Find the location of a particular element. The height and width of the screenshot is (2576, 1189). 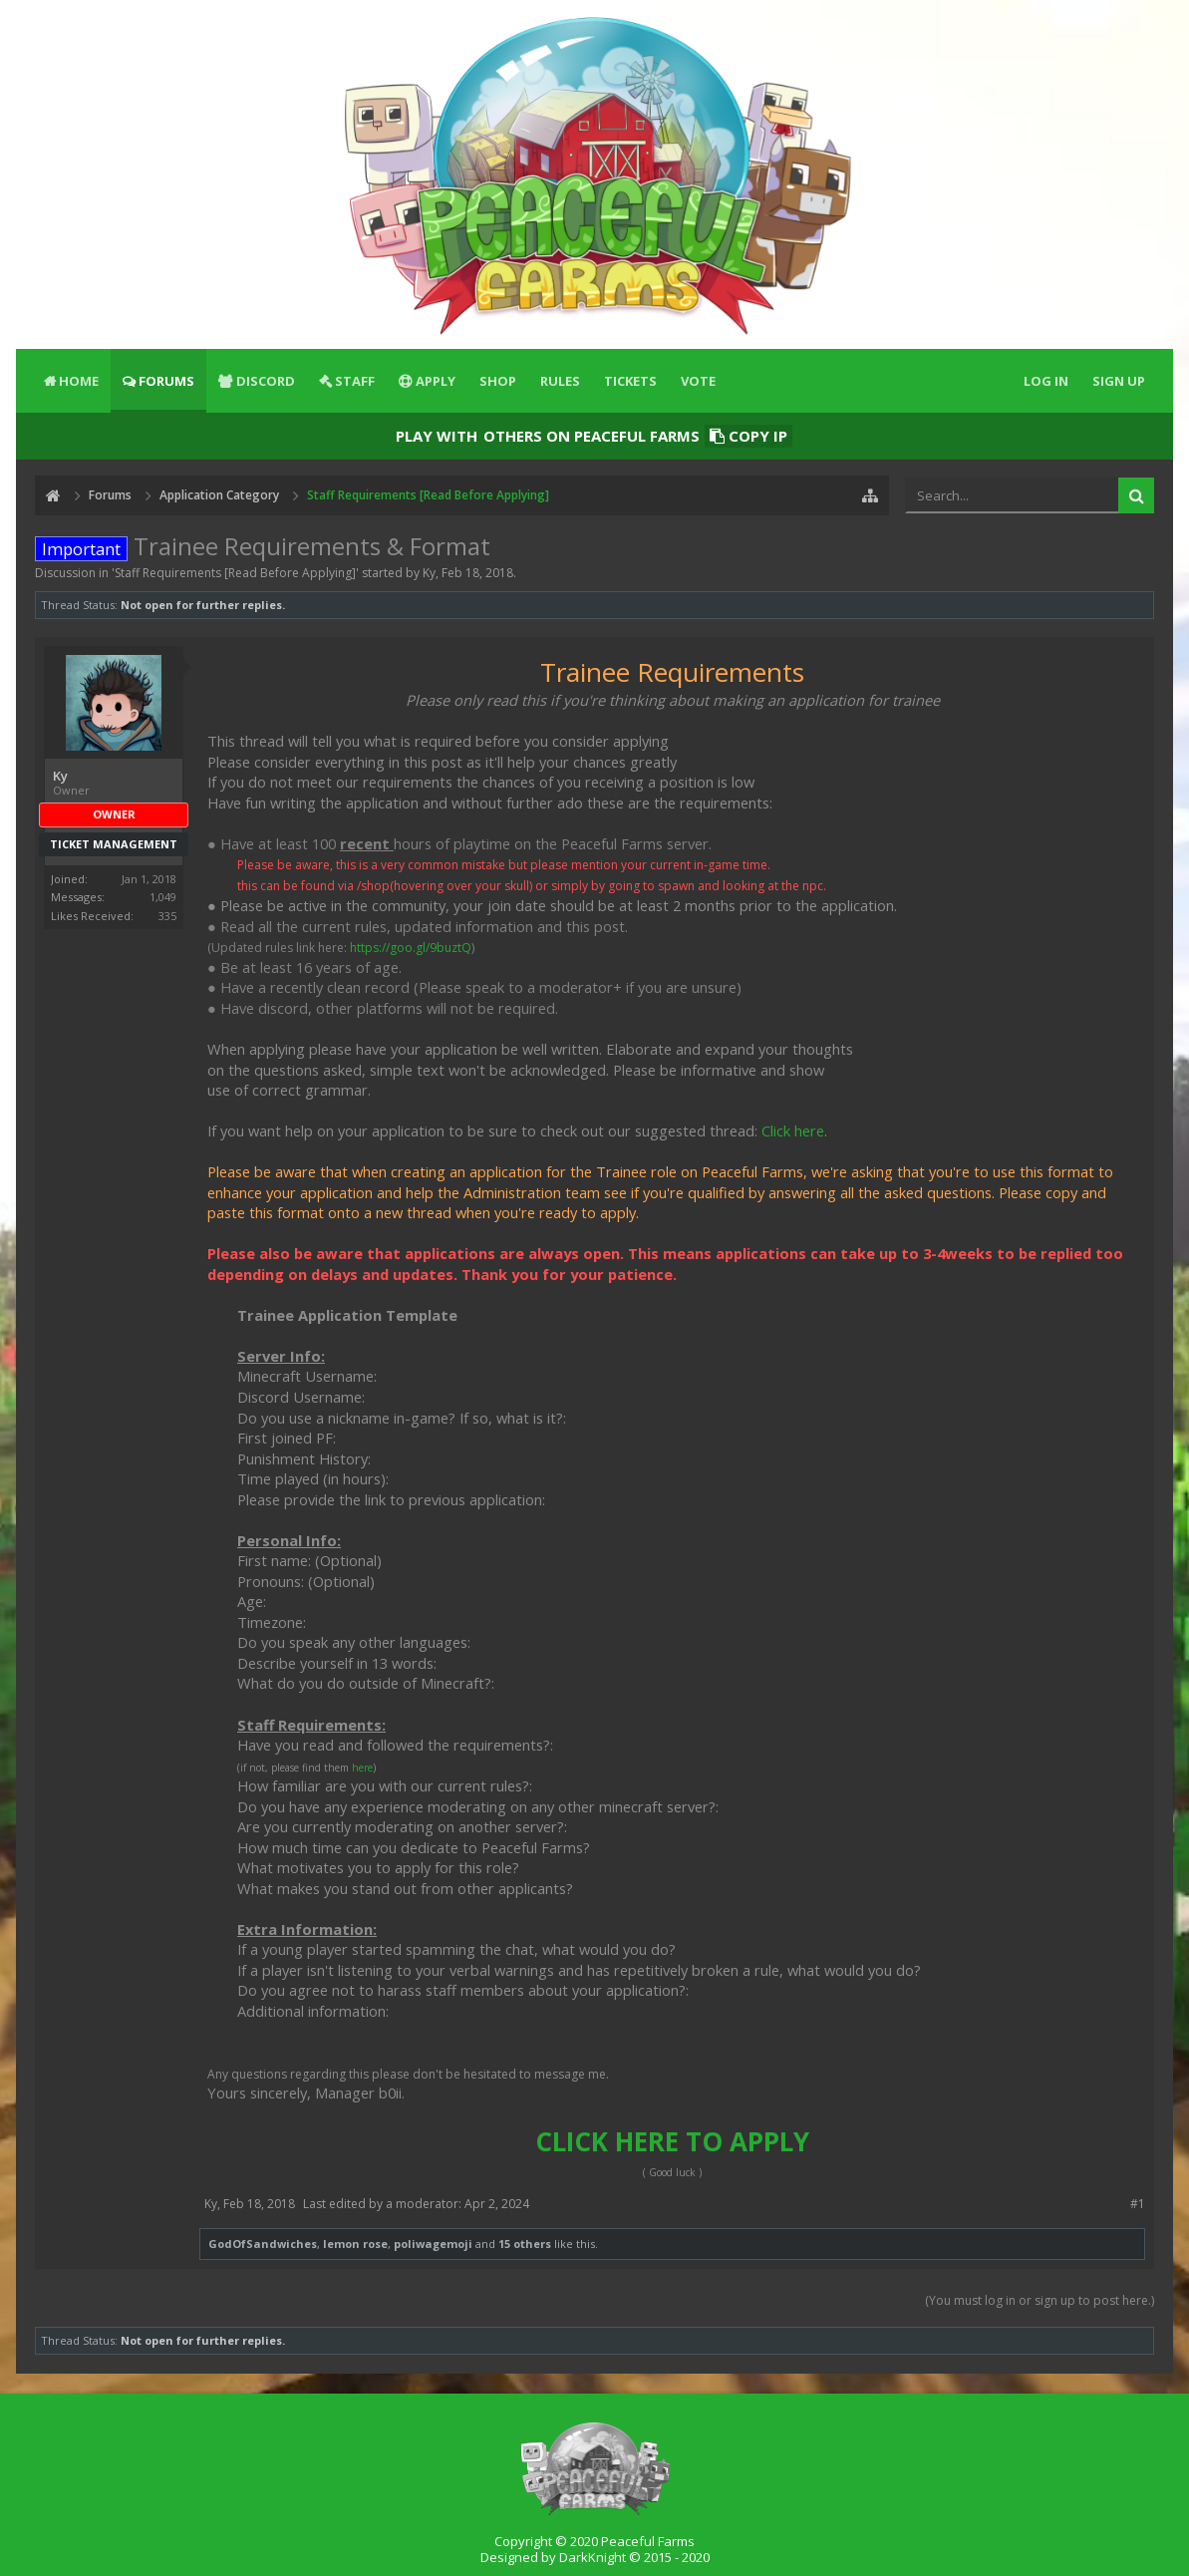

Designed by DarkKnight © 2015 - 2020 is located at coordinates (595, 2557).